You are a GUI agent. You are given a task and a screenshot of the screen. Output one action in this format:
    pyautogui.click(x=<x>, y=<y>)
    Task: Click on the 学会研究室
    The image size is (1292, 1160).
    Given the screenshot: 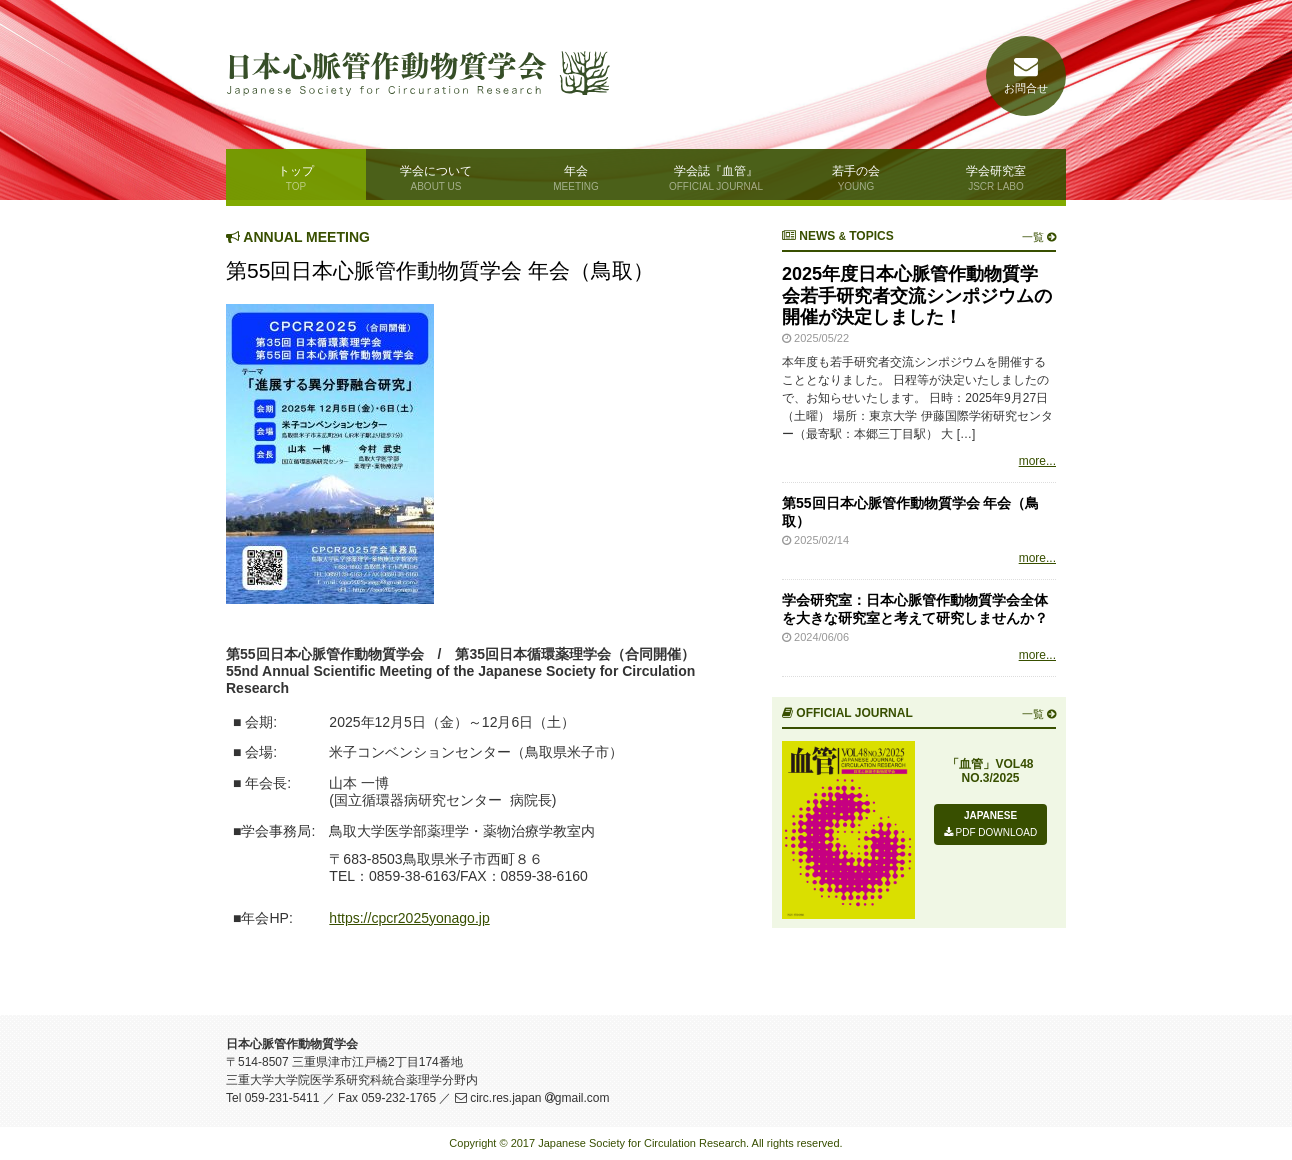 What is the action you would take?
    pyautogui.click(x=996, y=178)
    